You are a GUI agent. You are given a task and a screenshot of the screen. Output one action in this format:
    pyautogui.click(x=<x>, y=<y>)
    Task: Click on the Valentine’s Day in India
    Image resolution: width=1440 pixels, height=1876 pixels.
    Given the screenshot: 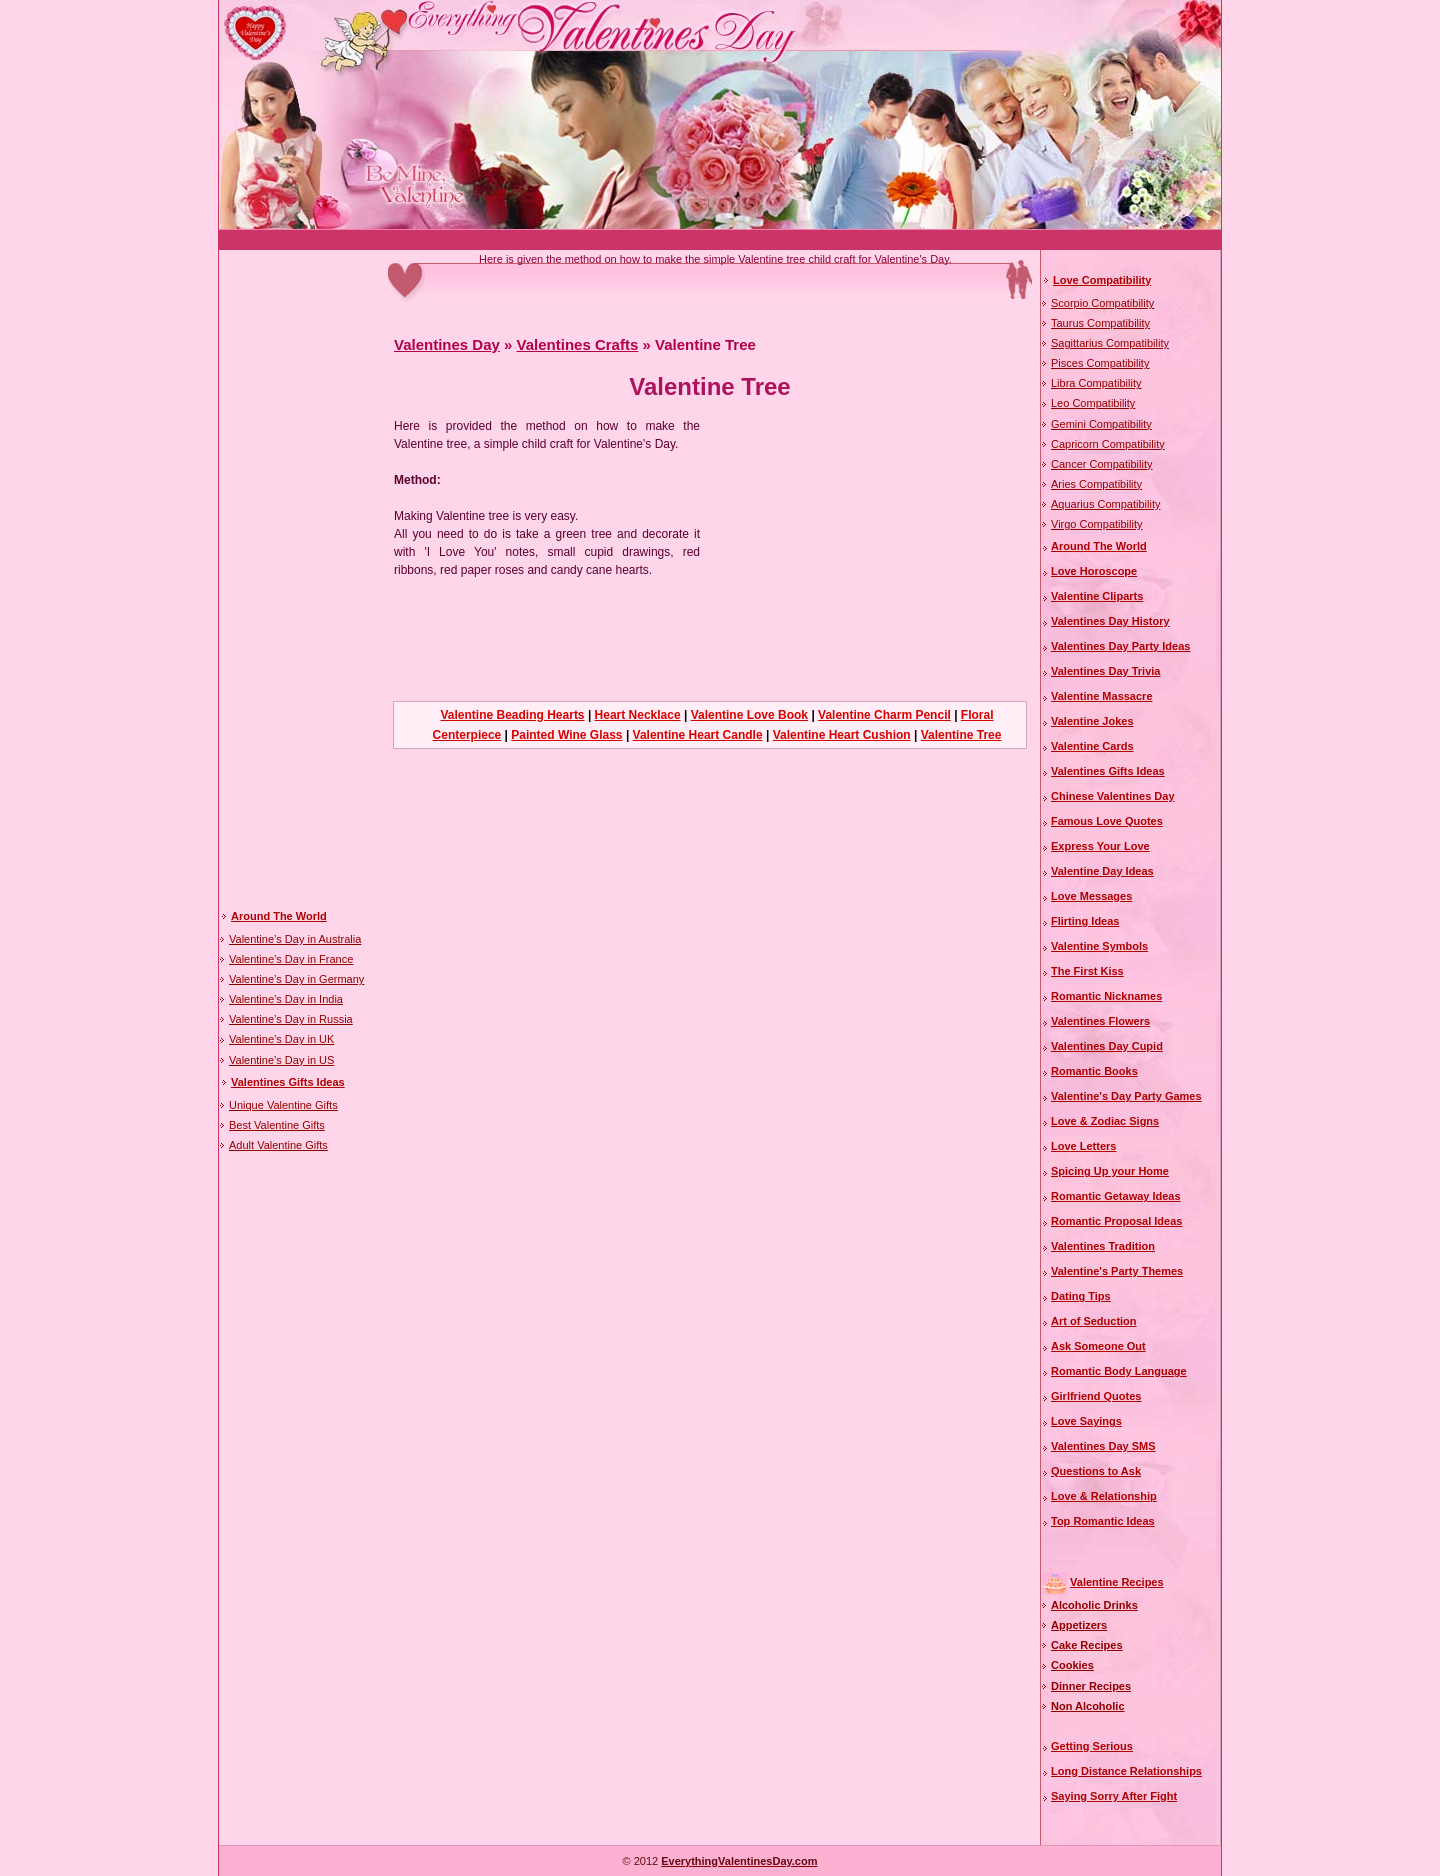 What is the action you would take?
    pyautogui.click(x=286, y=999)
    